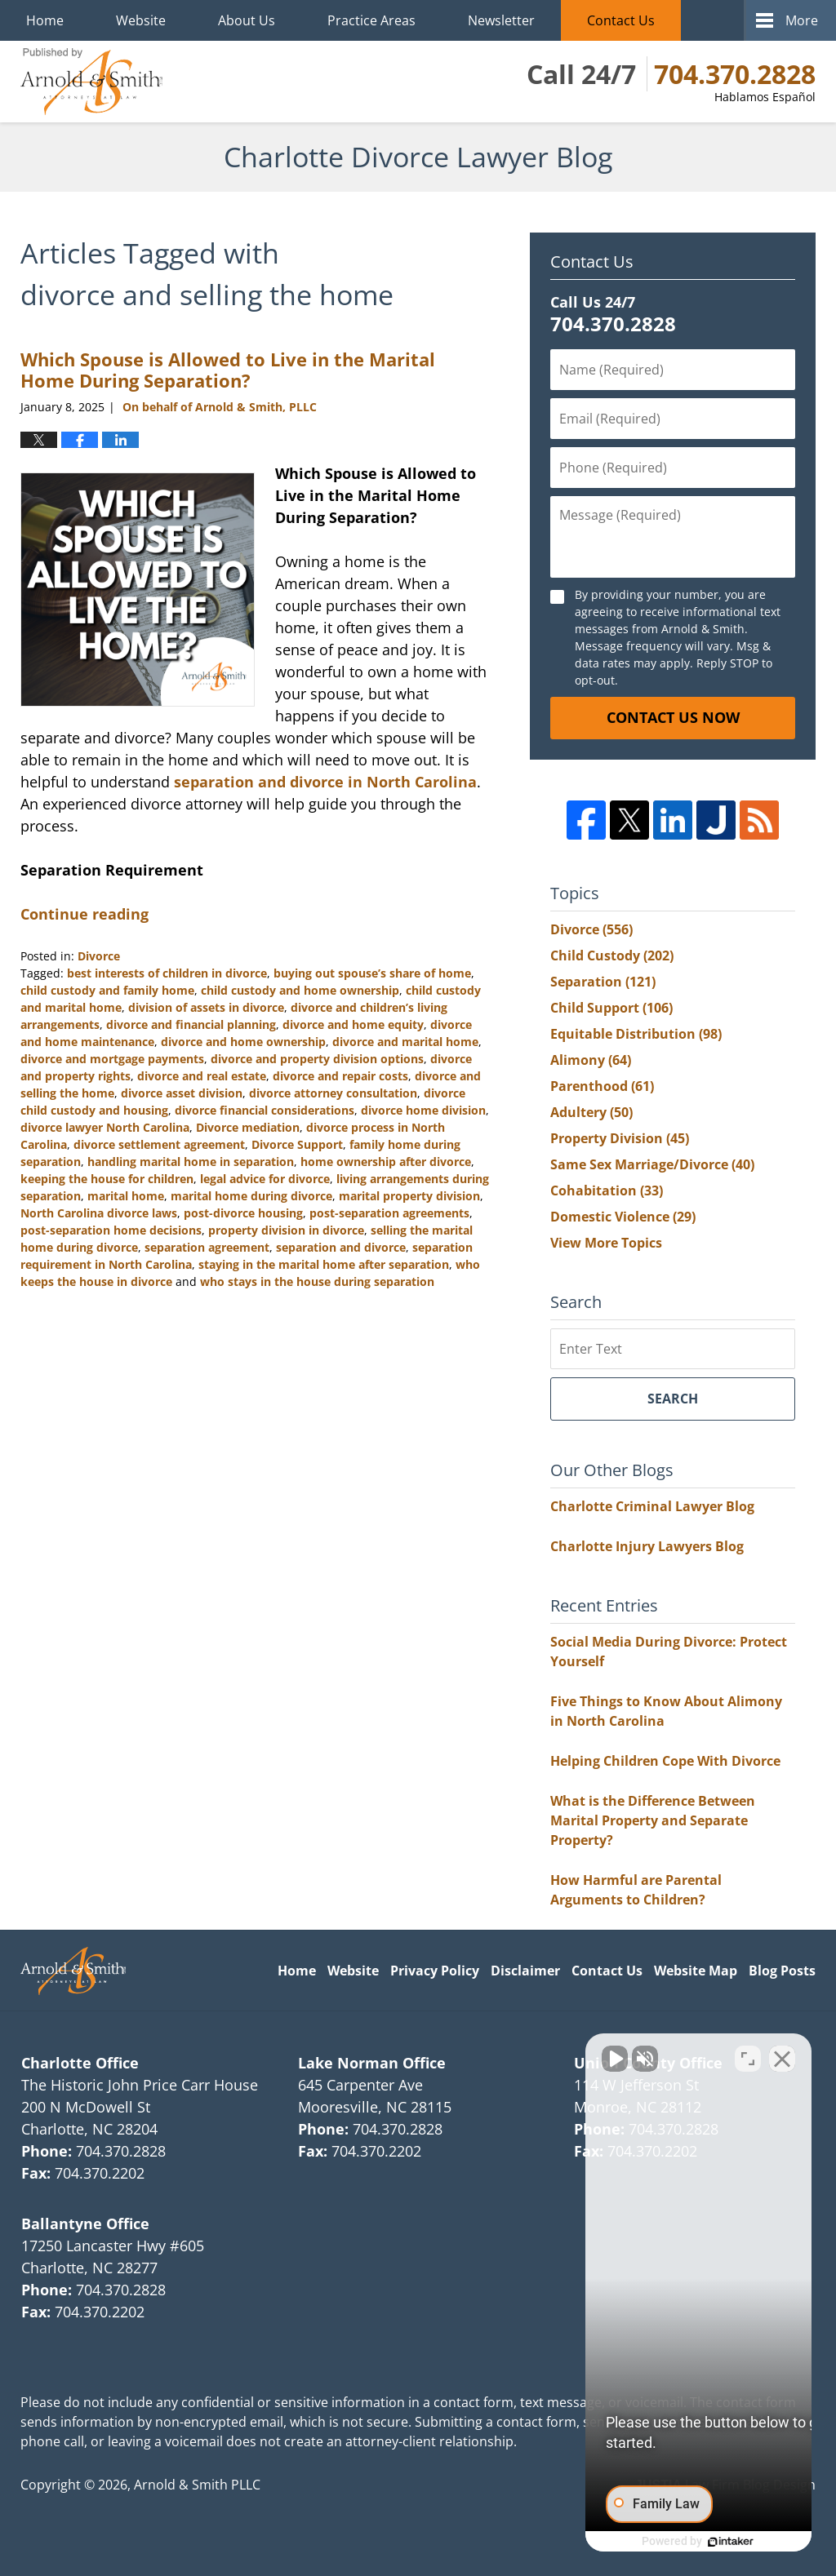 This screenshot has height=2576, width=836. What do you see at coordinates (409, 1196) in the screenshot?
I see `marital property division` at bounding box center [409, 1196].